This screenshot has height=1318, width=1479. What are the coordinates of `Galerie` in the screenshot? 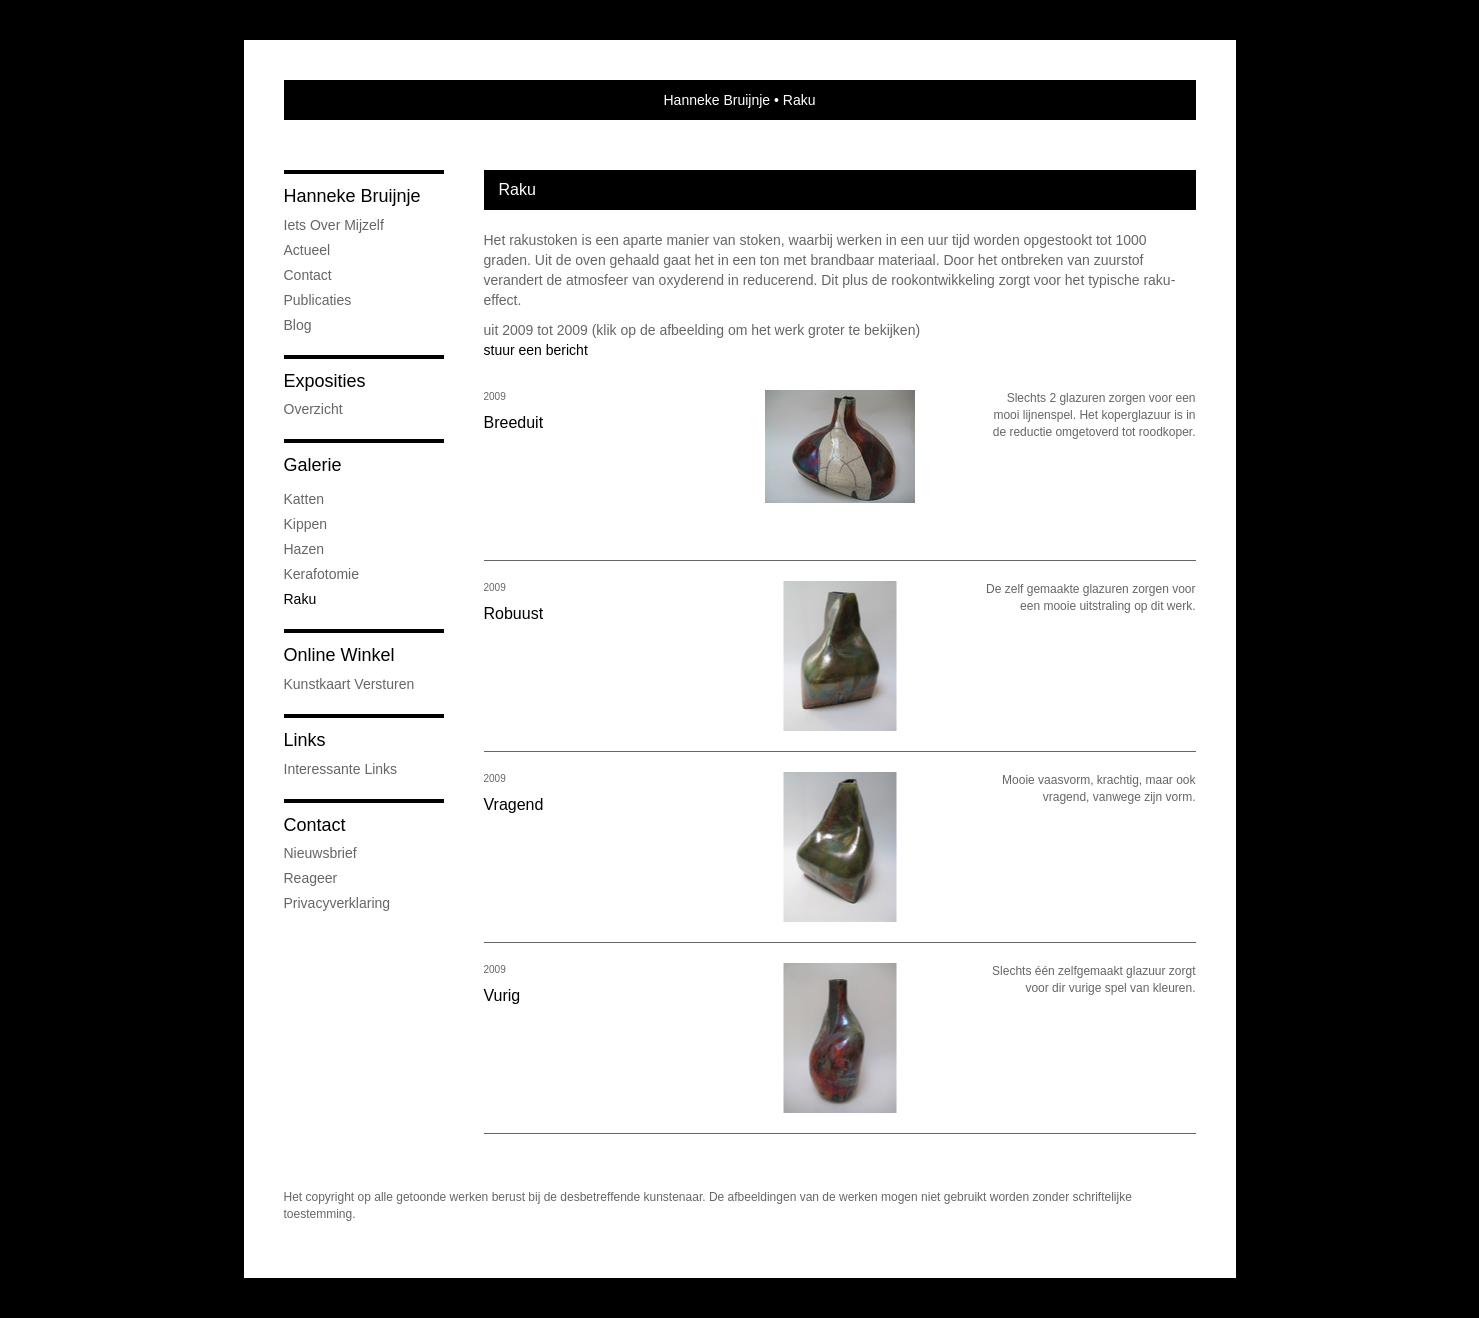 It's located at (313, 465).